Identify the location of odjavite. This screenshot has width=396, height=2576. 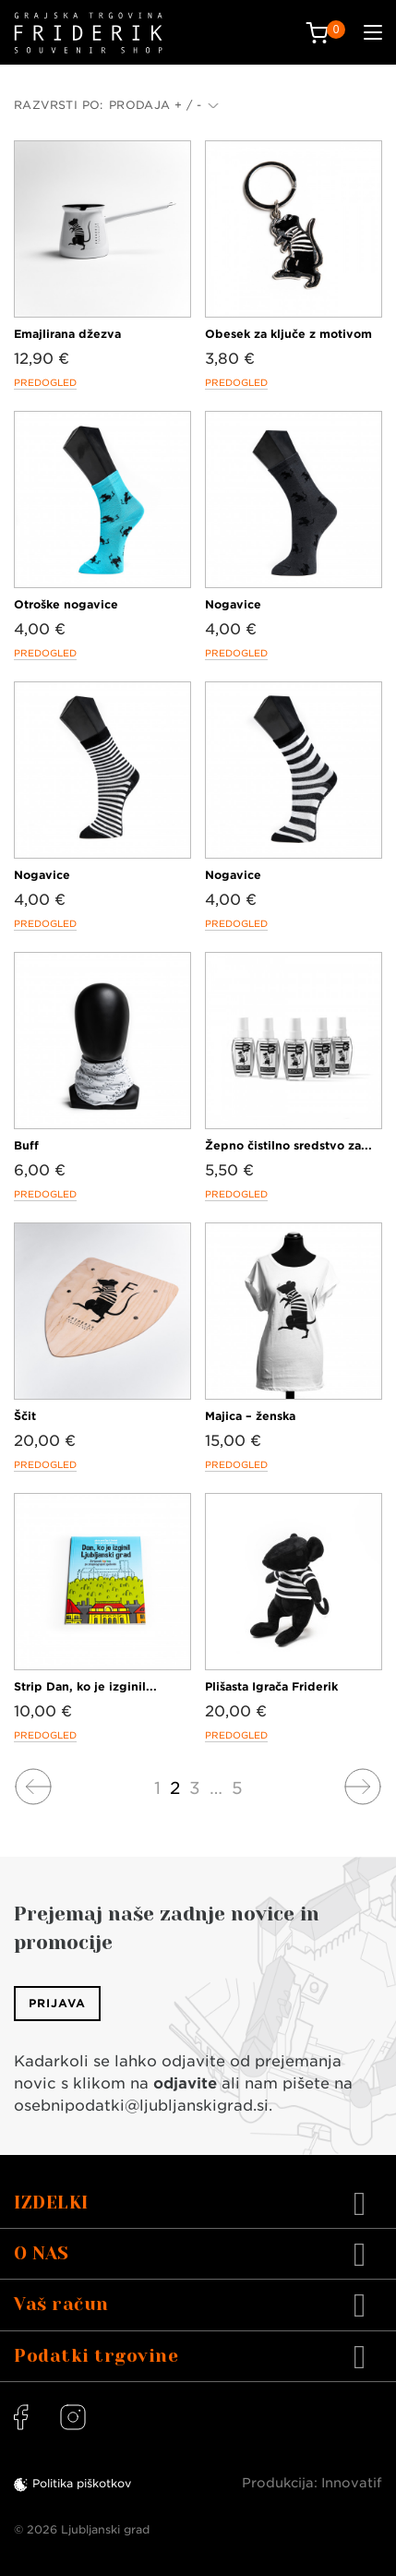
(185, 2083).